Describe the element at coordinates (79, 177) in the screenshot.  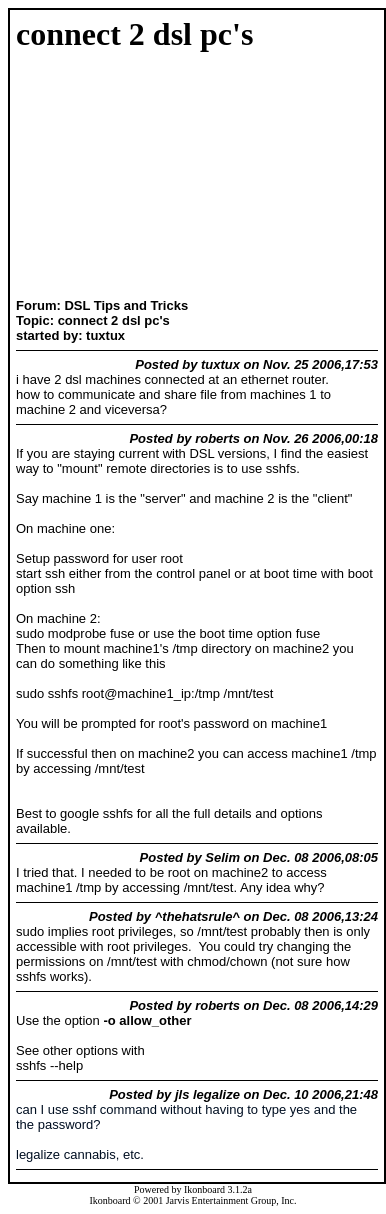
I see `[Advertisement]` at that location.